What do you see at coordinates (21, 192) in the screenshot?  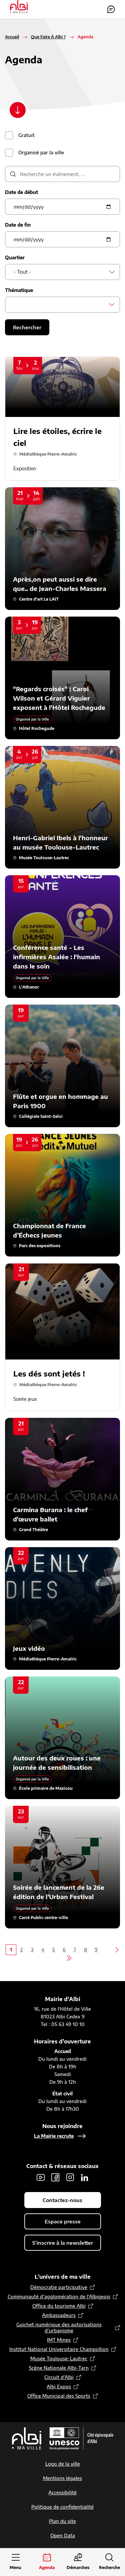 I see `Date de début` at bounding box center [21, 192].